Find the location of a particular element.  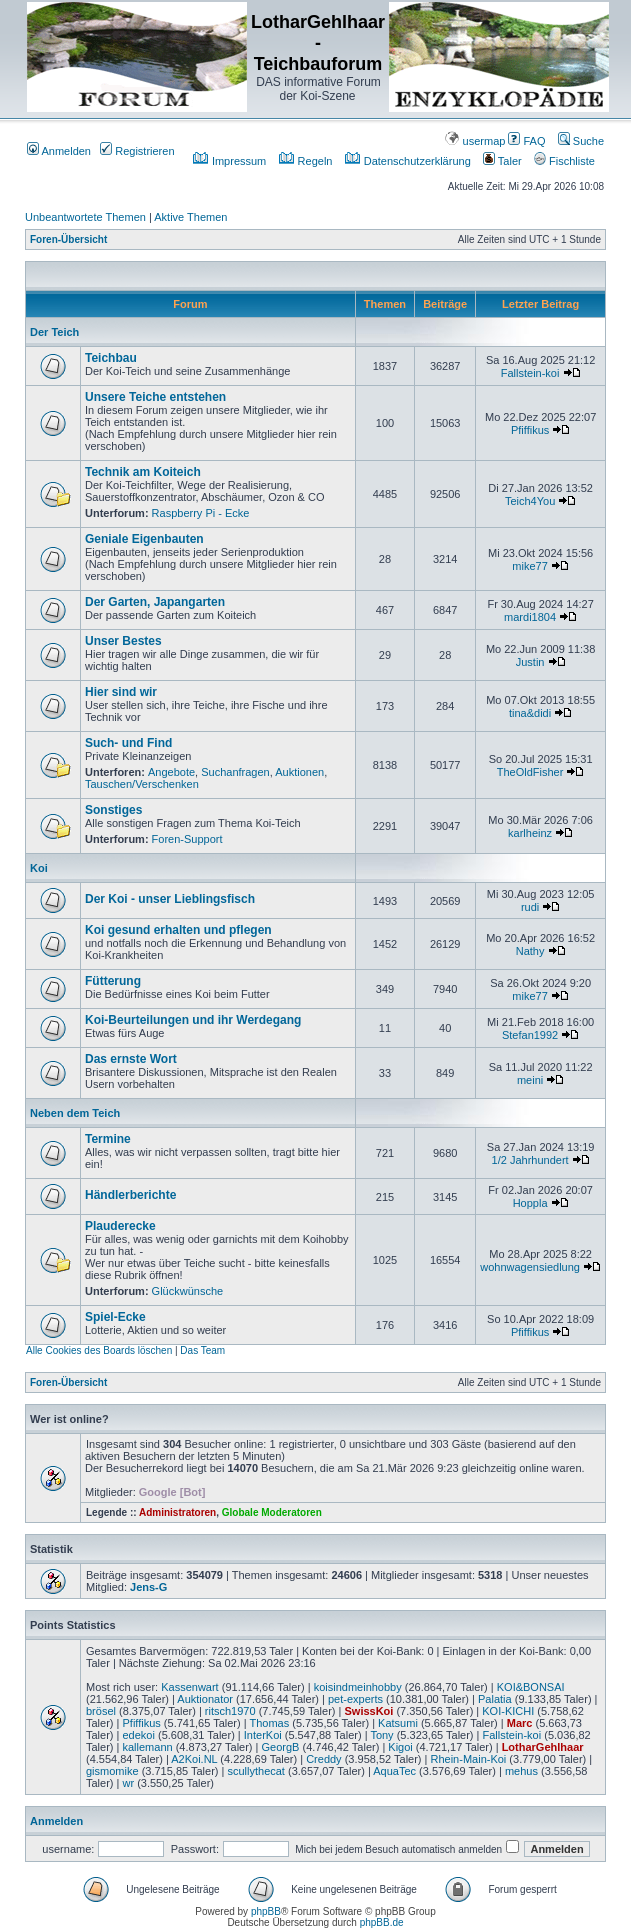

Der Koi - unser Lieblingsfisch is located at coordinates (170, 899).